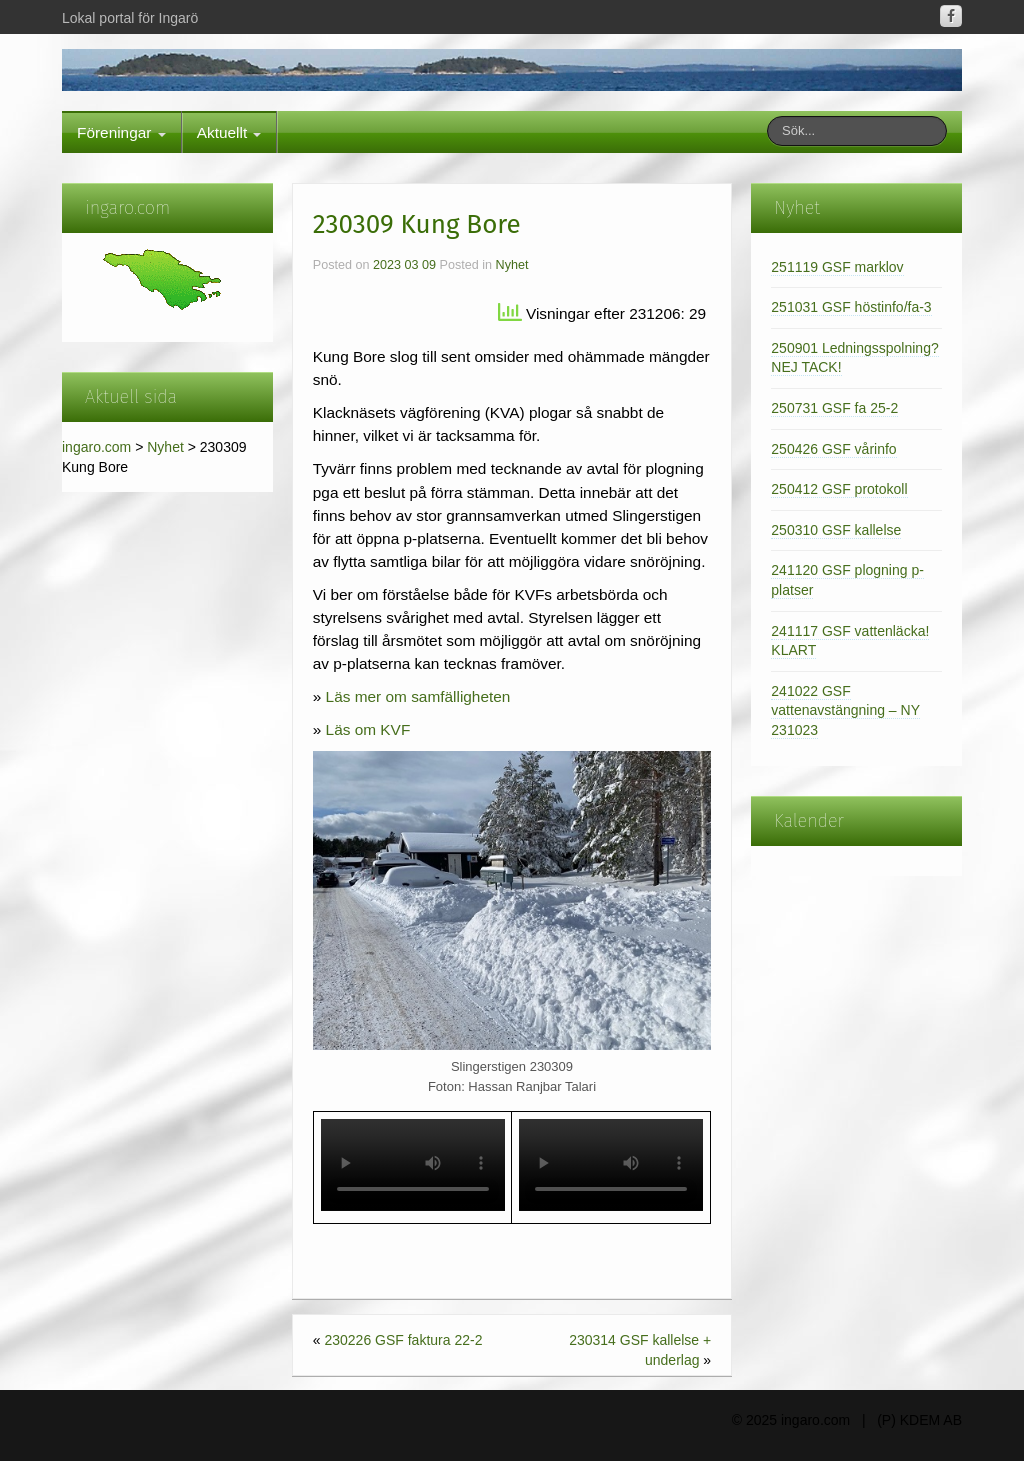 The image size is (1024, 1461). What do you see at coordinates (834, 408) in the screenshot?
I see `250731 GSF fa 25-2` at bounding box center [834, 408].